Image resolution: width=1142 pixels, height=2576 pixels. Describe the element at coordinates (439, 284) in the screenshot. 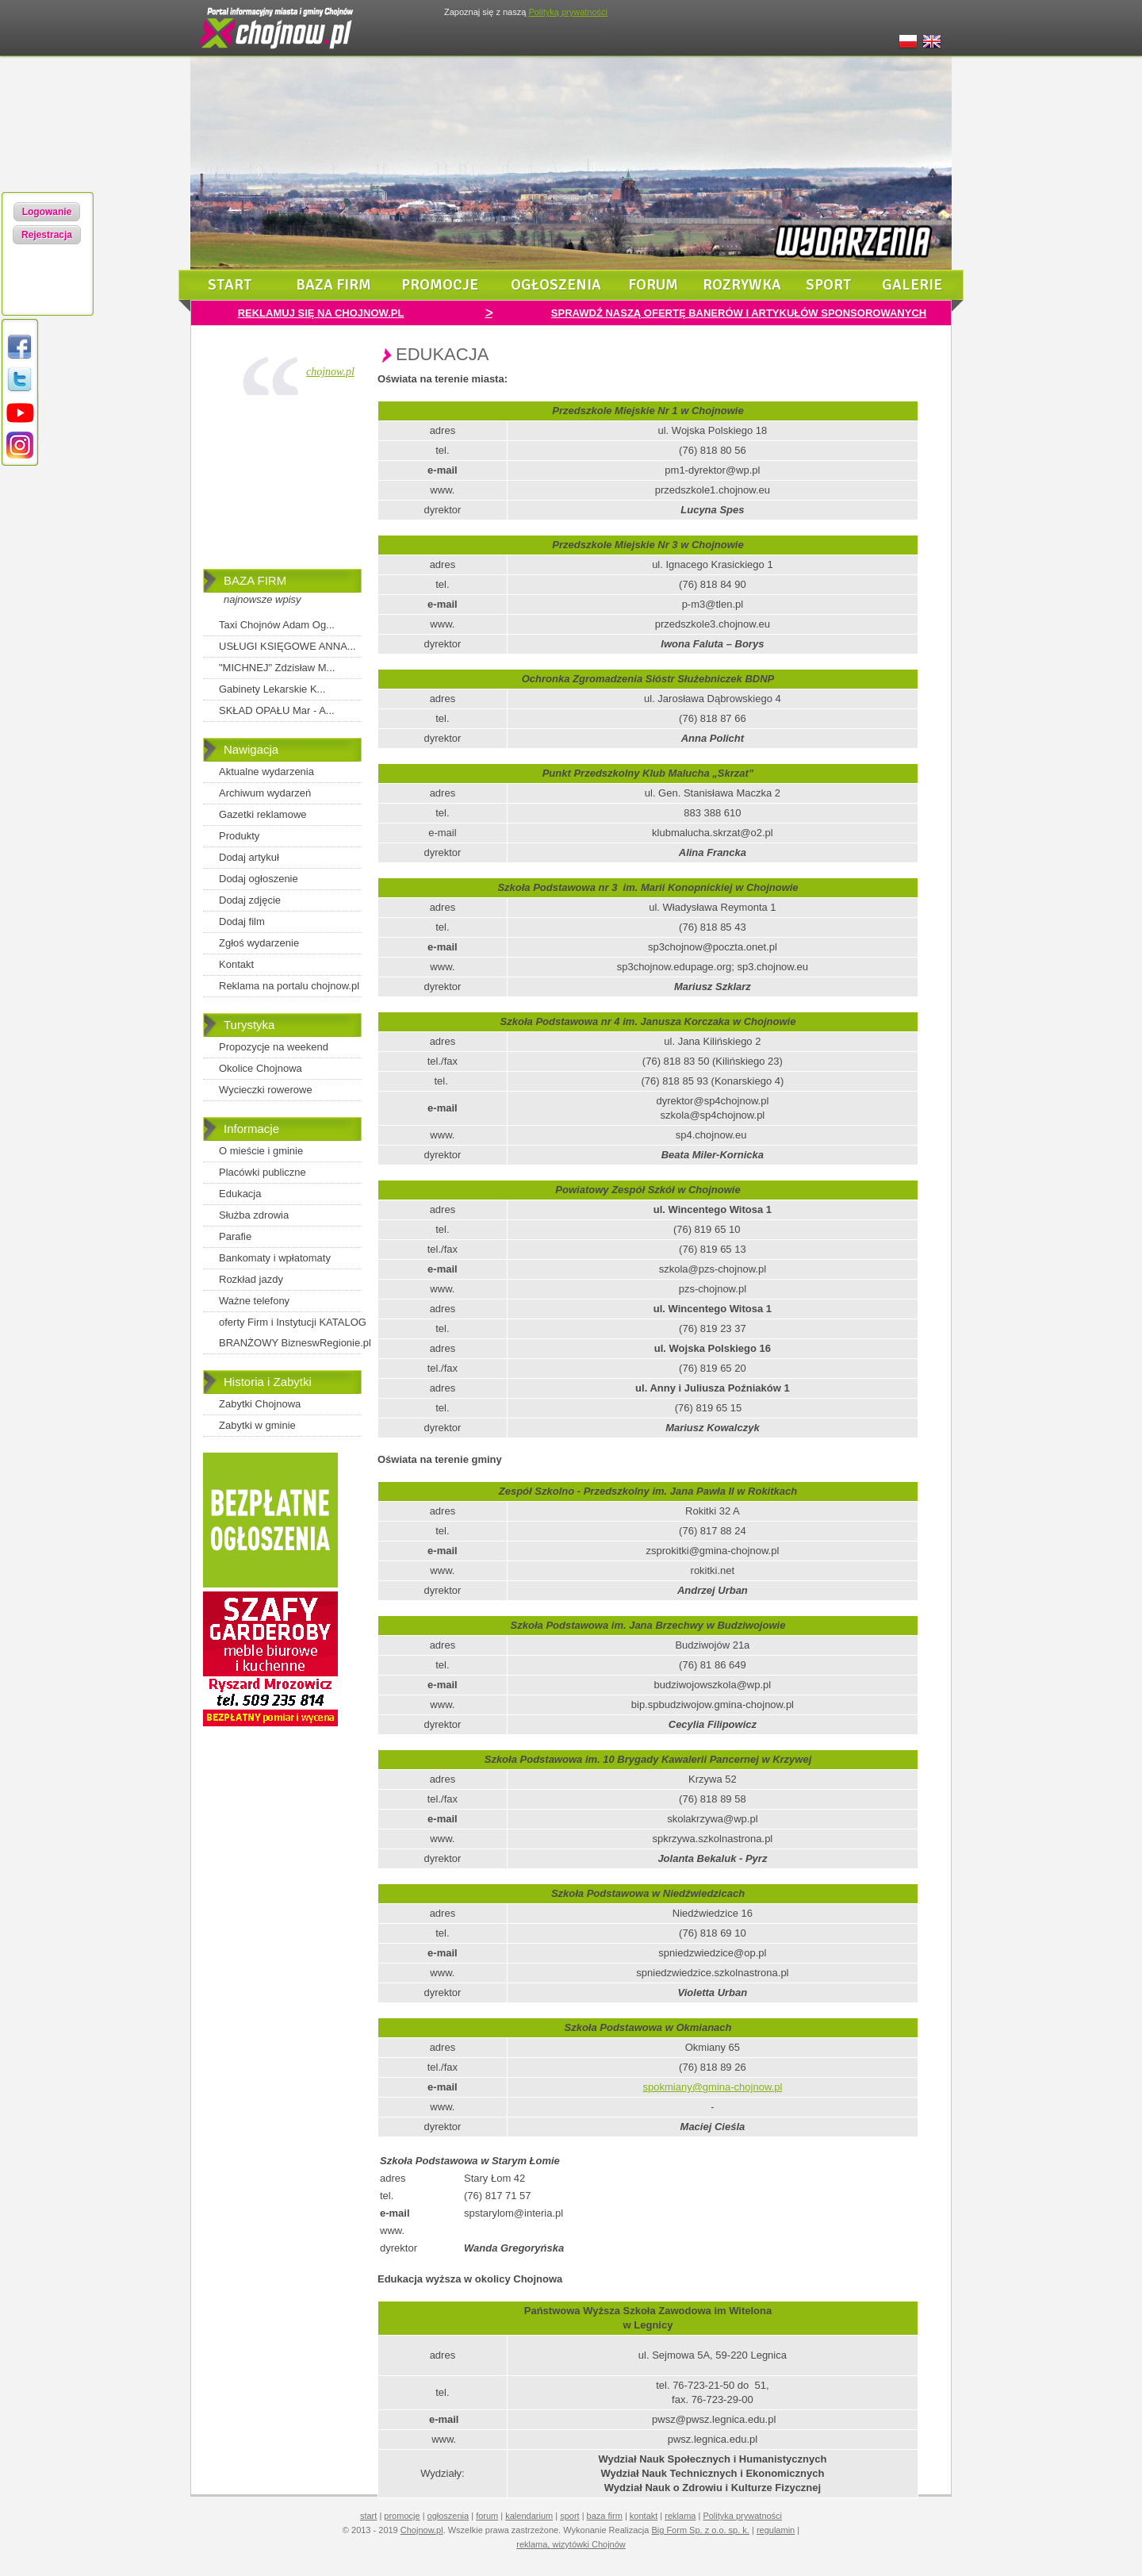

I see `promocje` at that location.